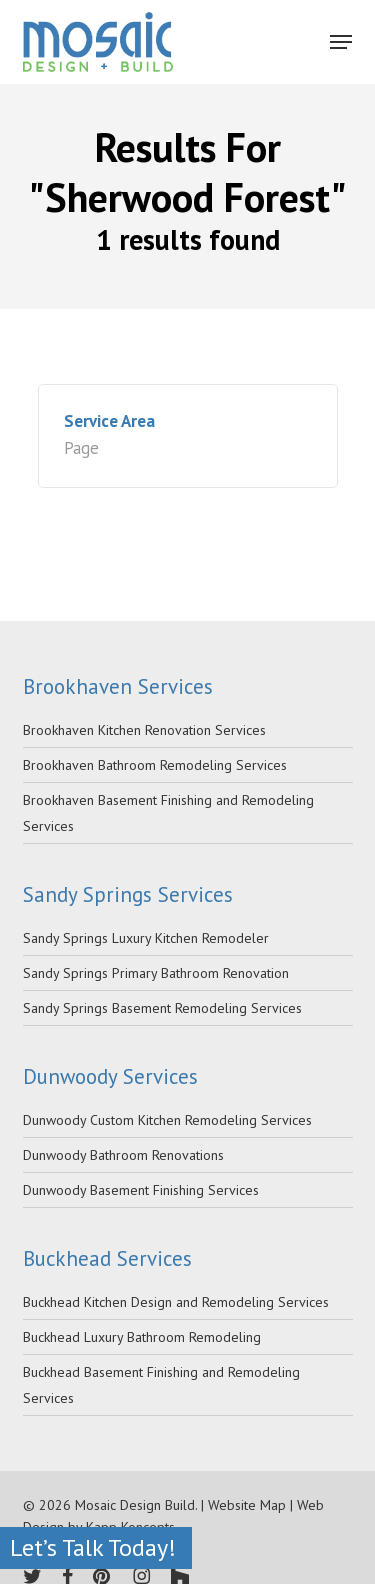 This screenshot has width=375, height=1584. Describe the element at coordinates (146, 938) in the screenshot. I see `Sandy Springs Luxury Kitchen Remodeler` at that location.